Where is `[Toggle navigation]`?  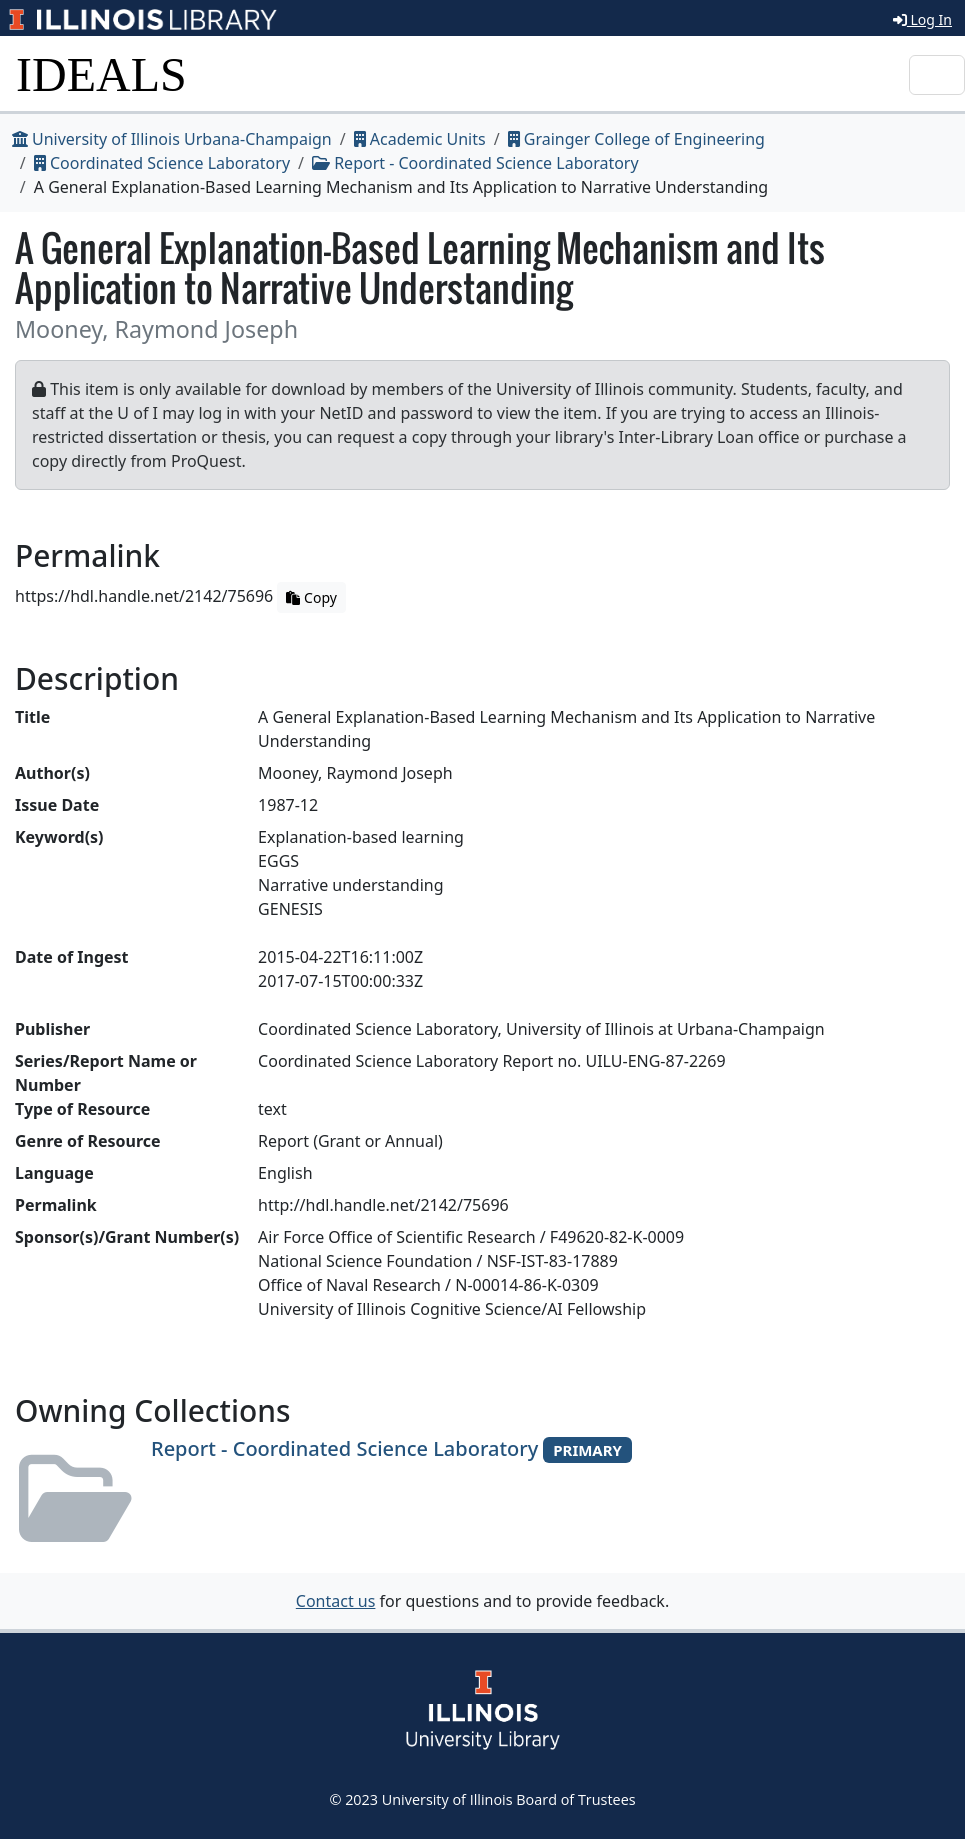
[Toggle navigation] is located at coordinates (937, 75).